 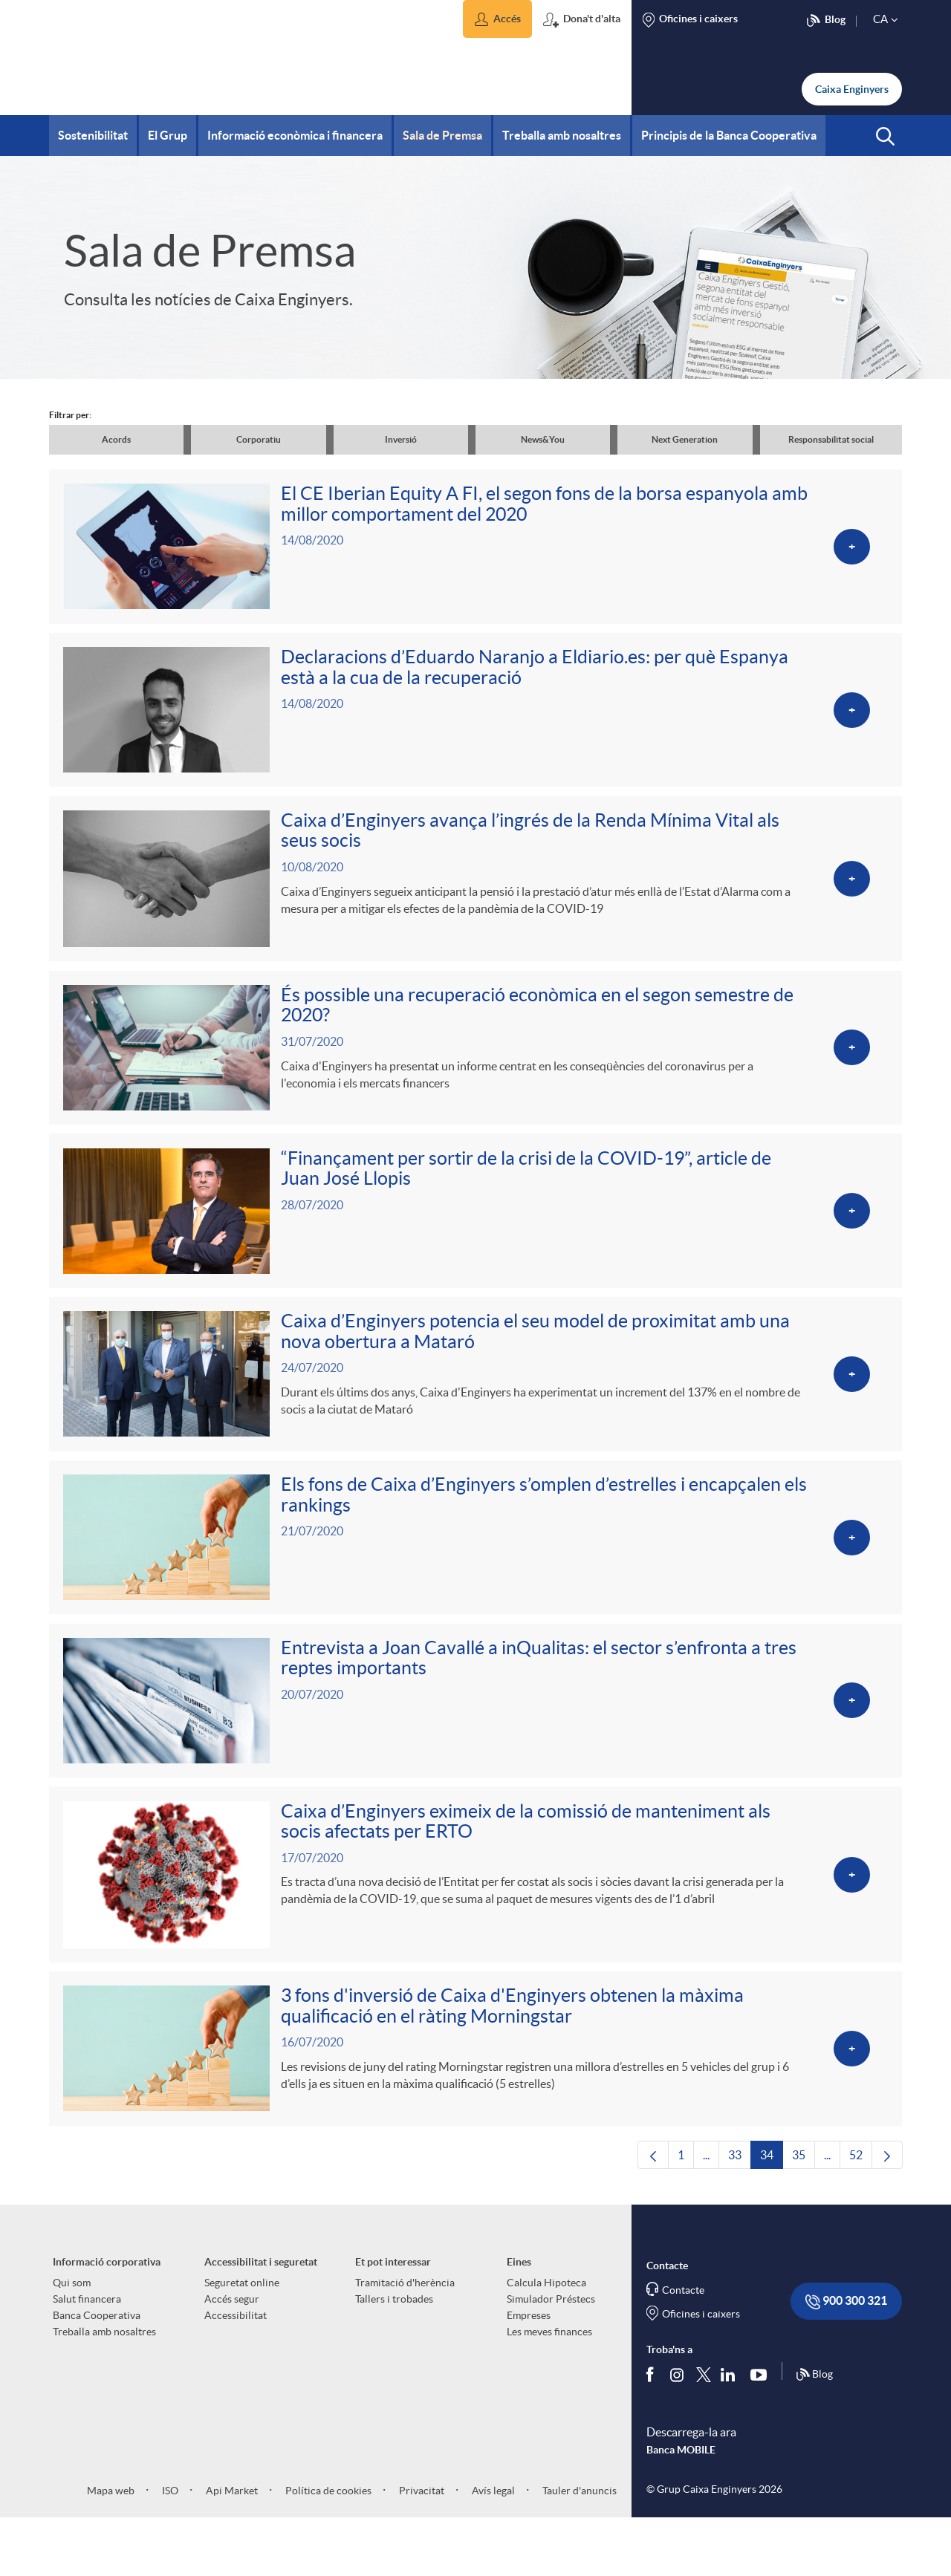 What do you see at coordinates (549, 2389) in the screenshot?
I see `Les meves finances` at bounding box center [549, 2389].